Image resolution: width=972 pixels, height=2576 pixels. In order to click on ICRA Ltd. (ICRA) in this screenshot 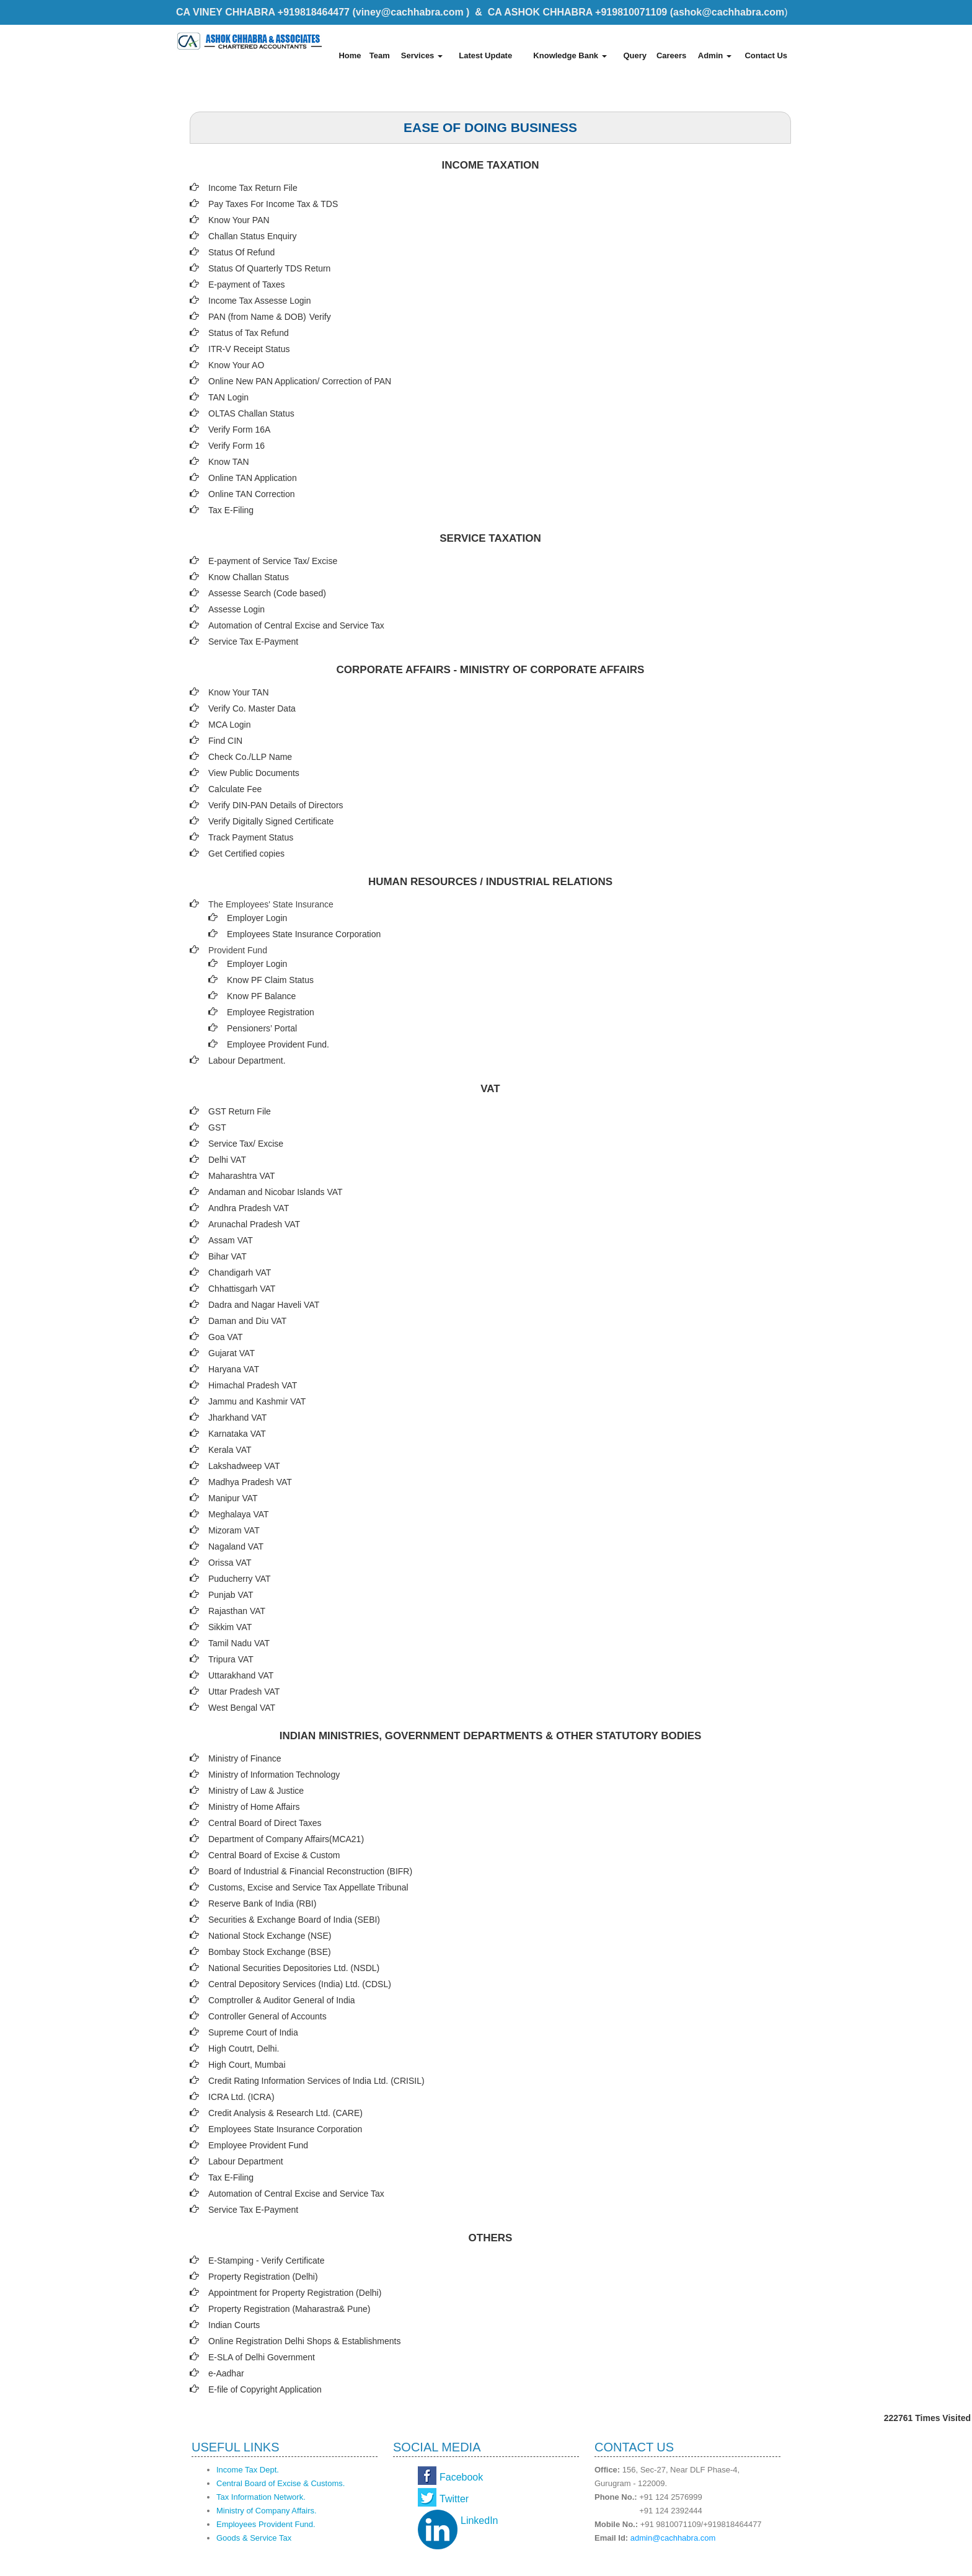, I will do `click(241, 2097)`.